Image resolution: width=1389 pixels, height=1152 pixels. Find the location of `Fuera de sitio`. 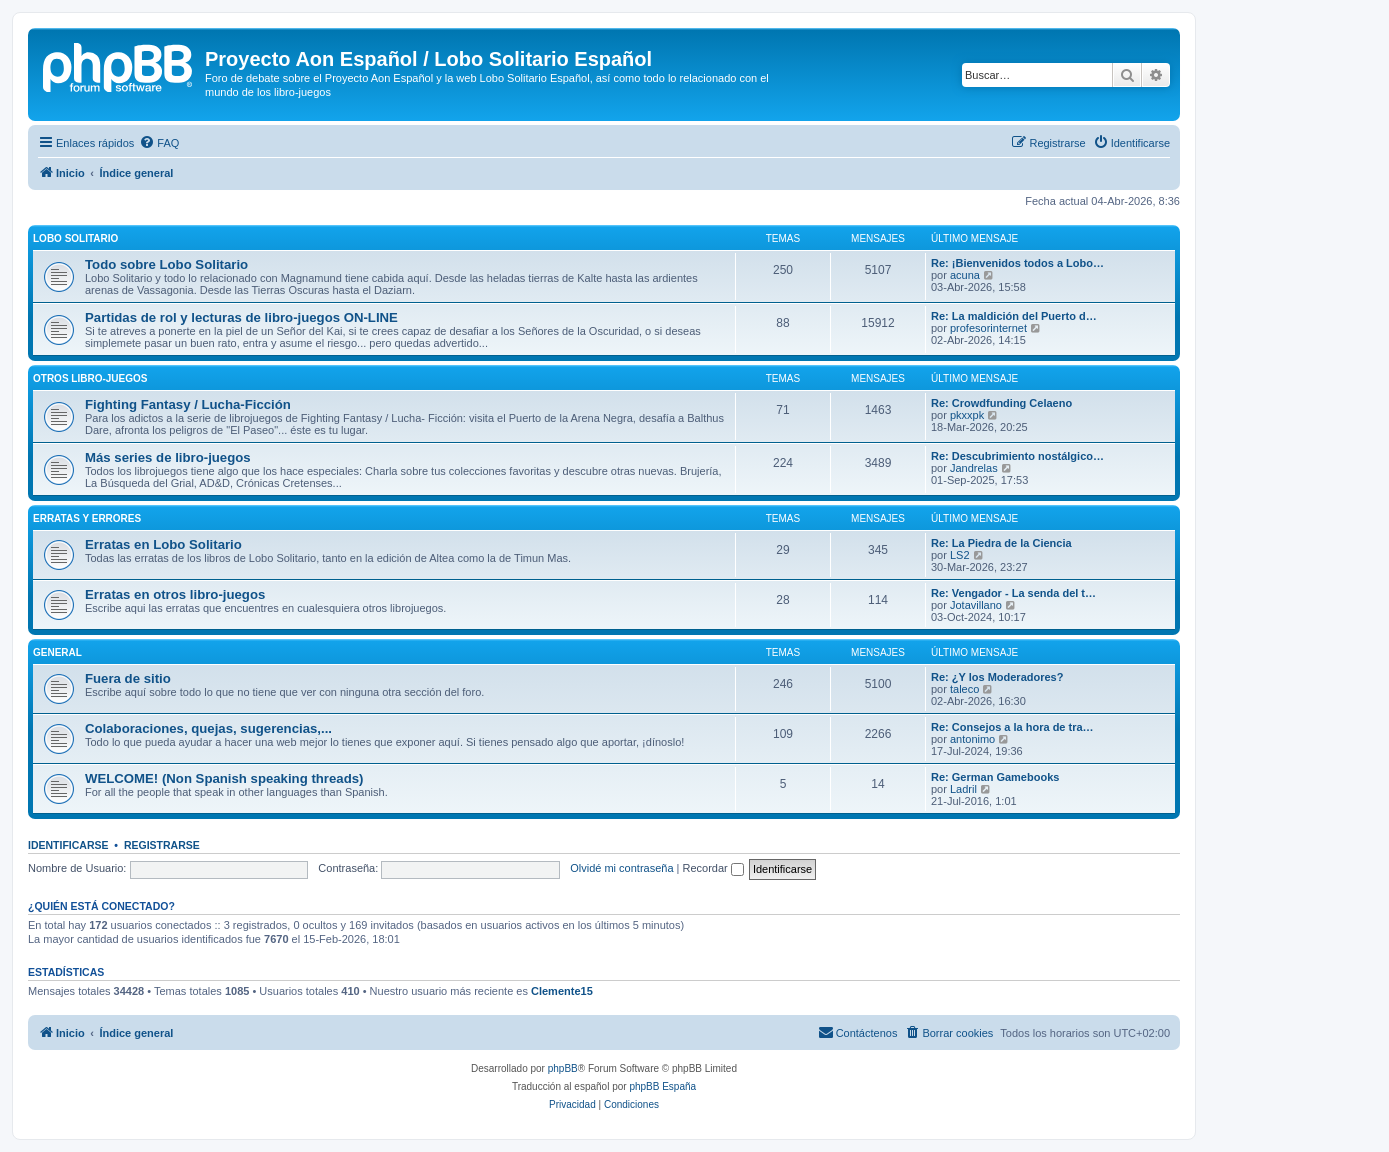

Fuera de sitio is located at coordinates (128, 678).